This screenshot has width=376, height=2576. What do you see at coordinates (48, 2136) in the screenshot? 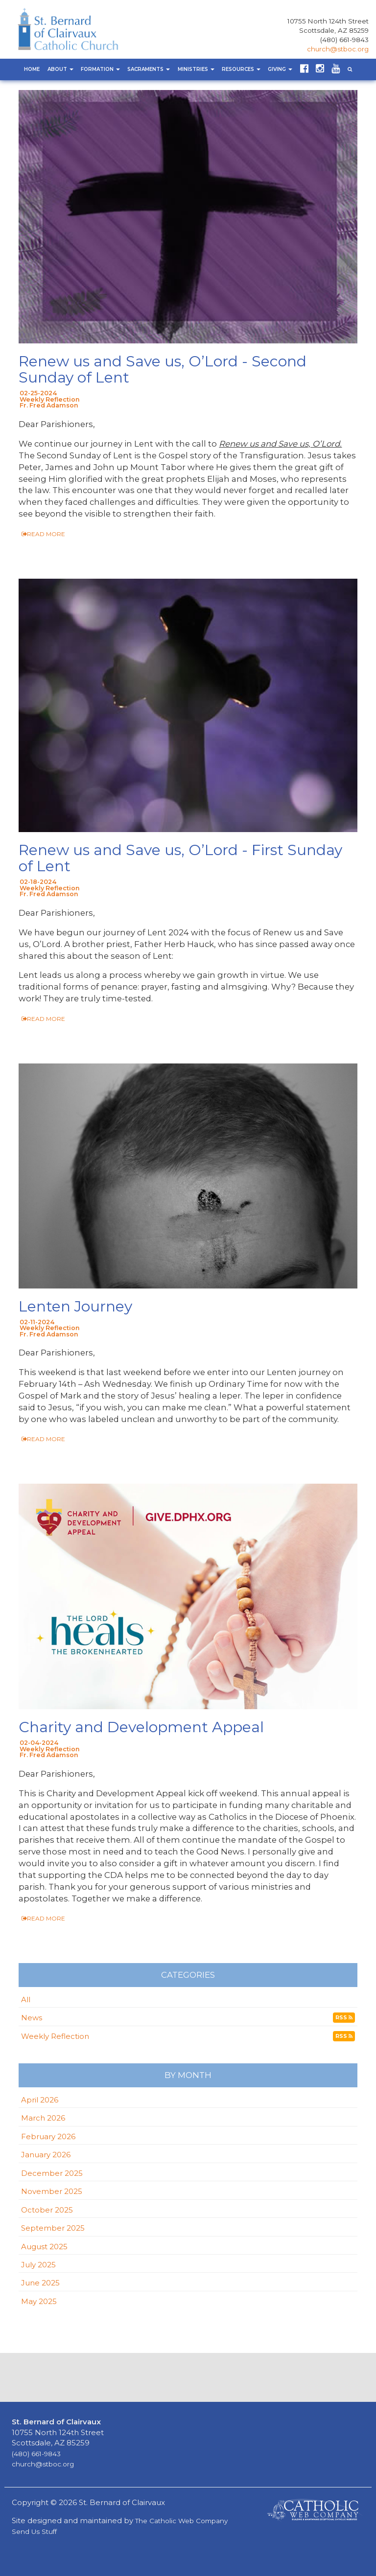
I see `February 2026` at bounding box center [48, 2136].